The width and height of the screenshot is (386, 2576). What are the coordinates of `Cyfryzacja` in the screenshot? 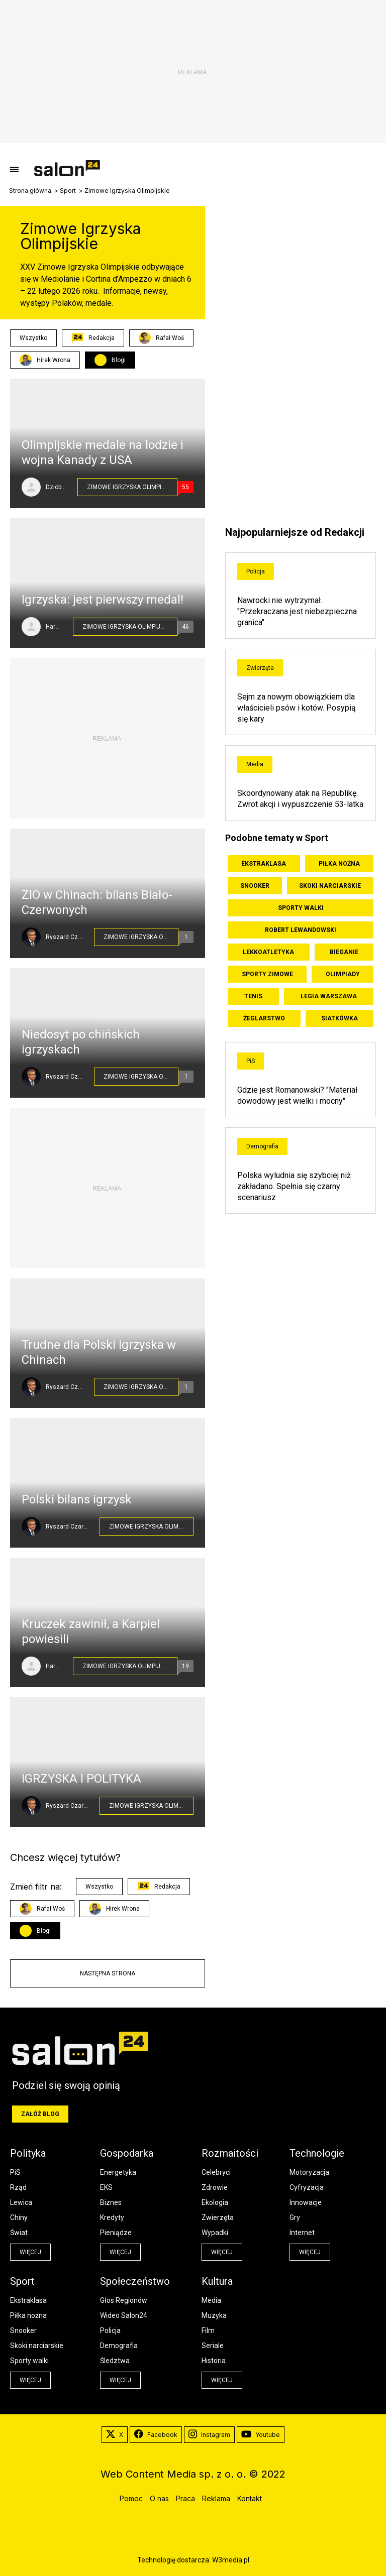 It's located at (307, 2187).